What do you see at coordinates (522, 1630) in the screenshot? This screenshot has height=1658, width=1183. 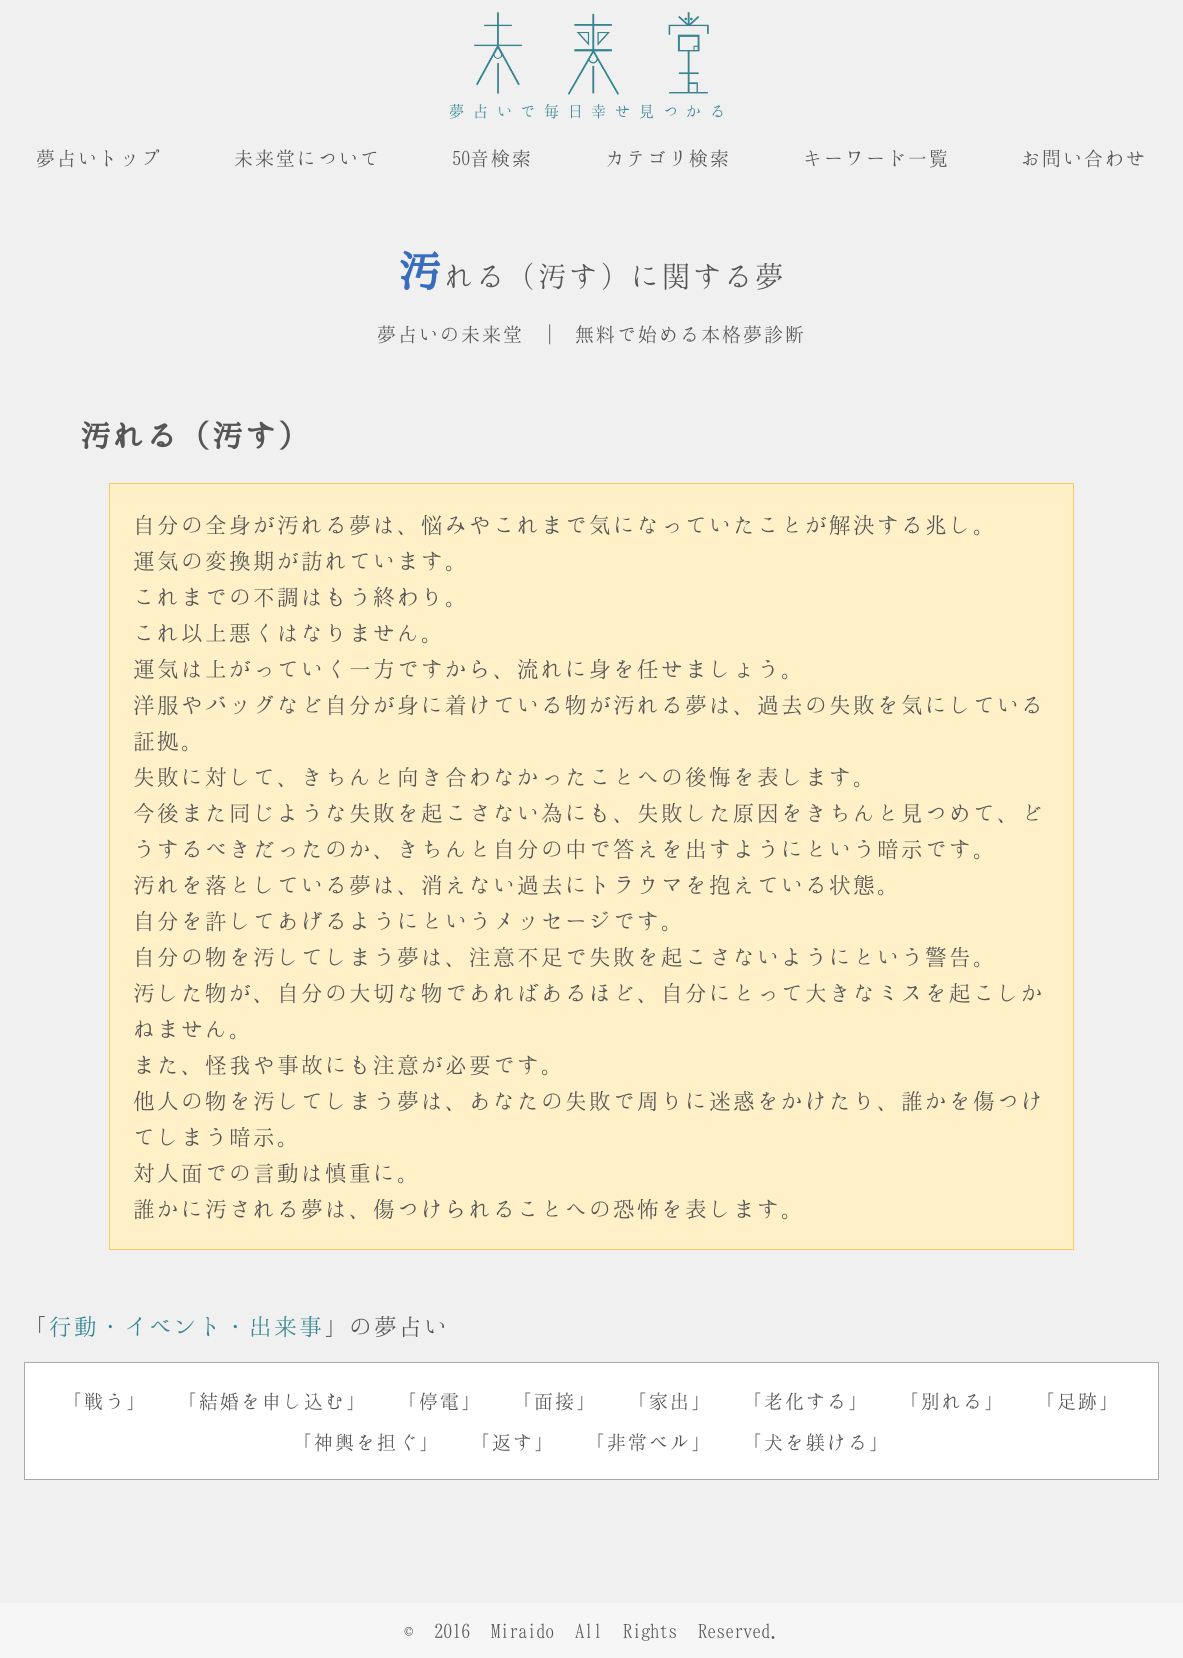 I see `Miraido` at bounding box center [522, 1630].